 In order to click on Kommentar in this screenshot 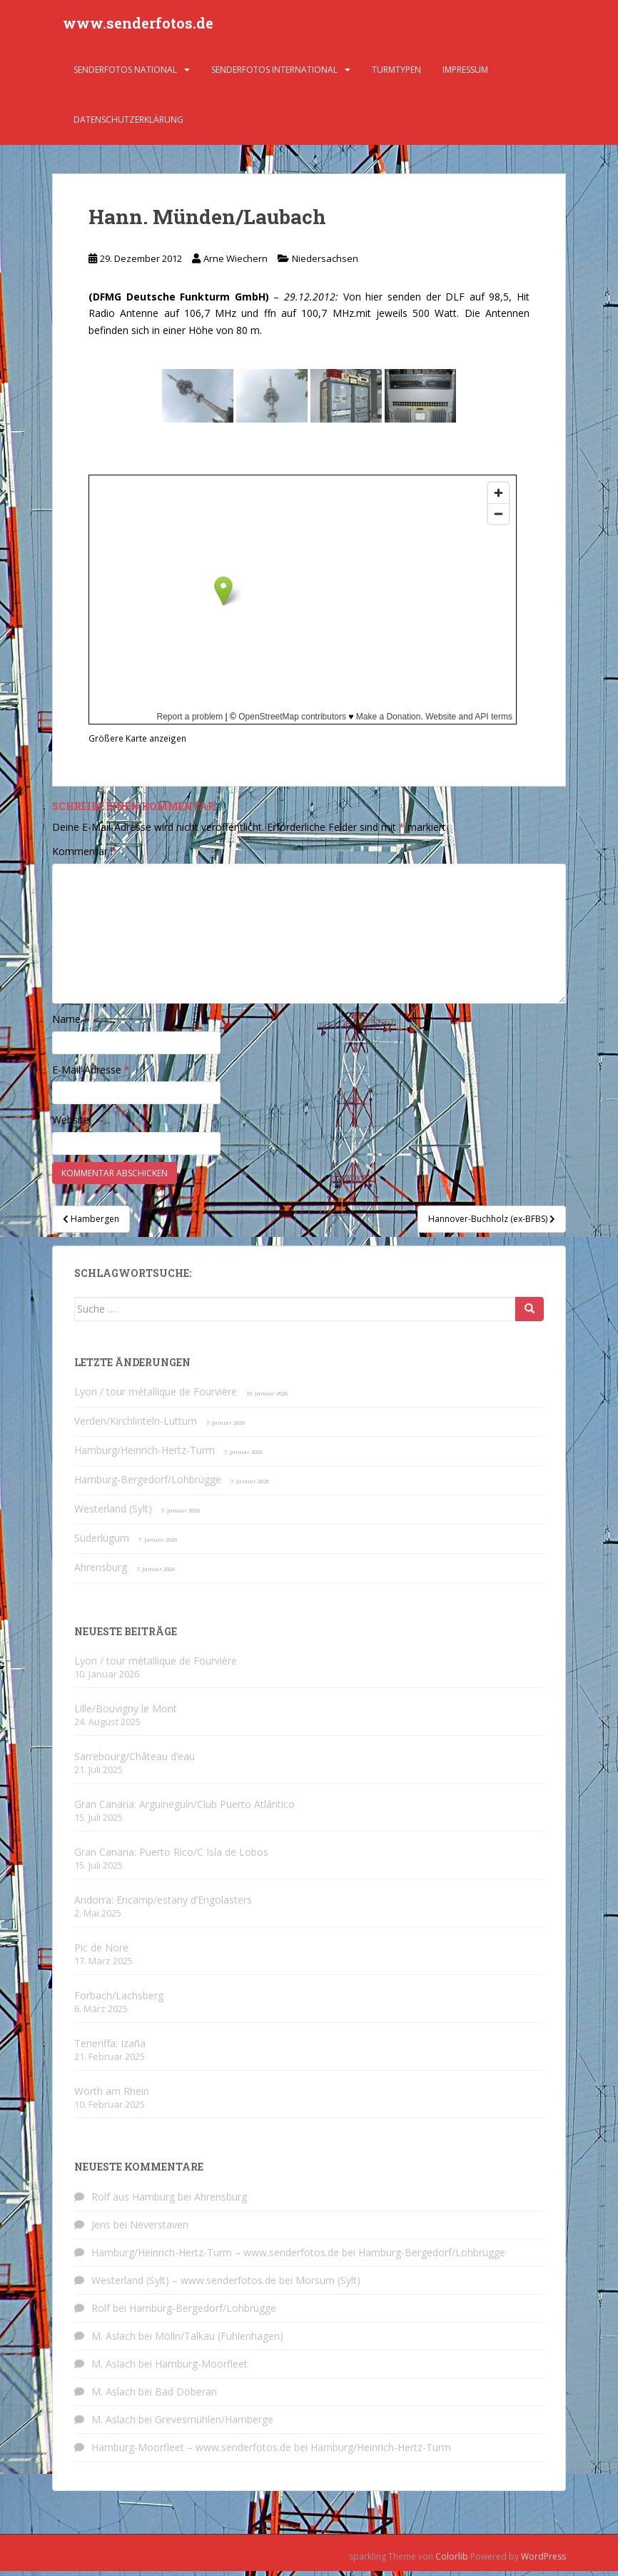, I will do `click(84, 856)`.